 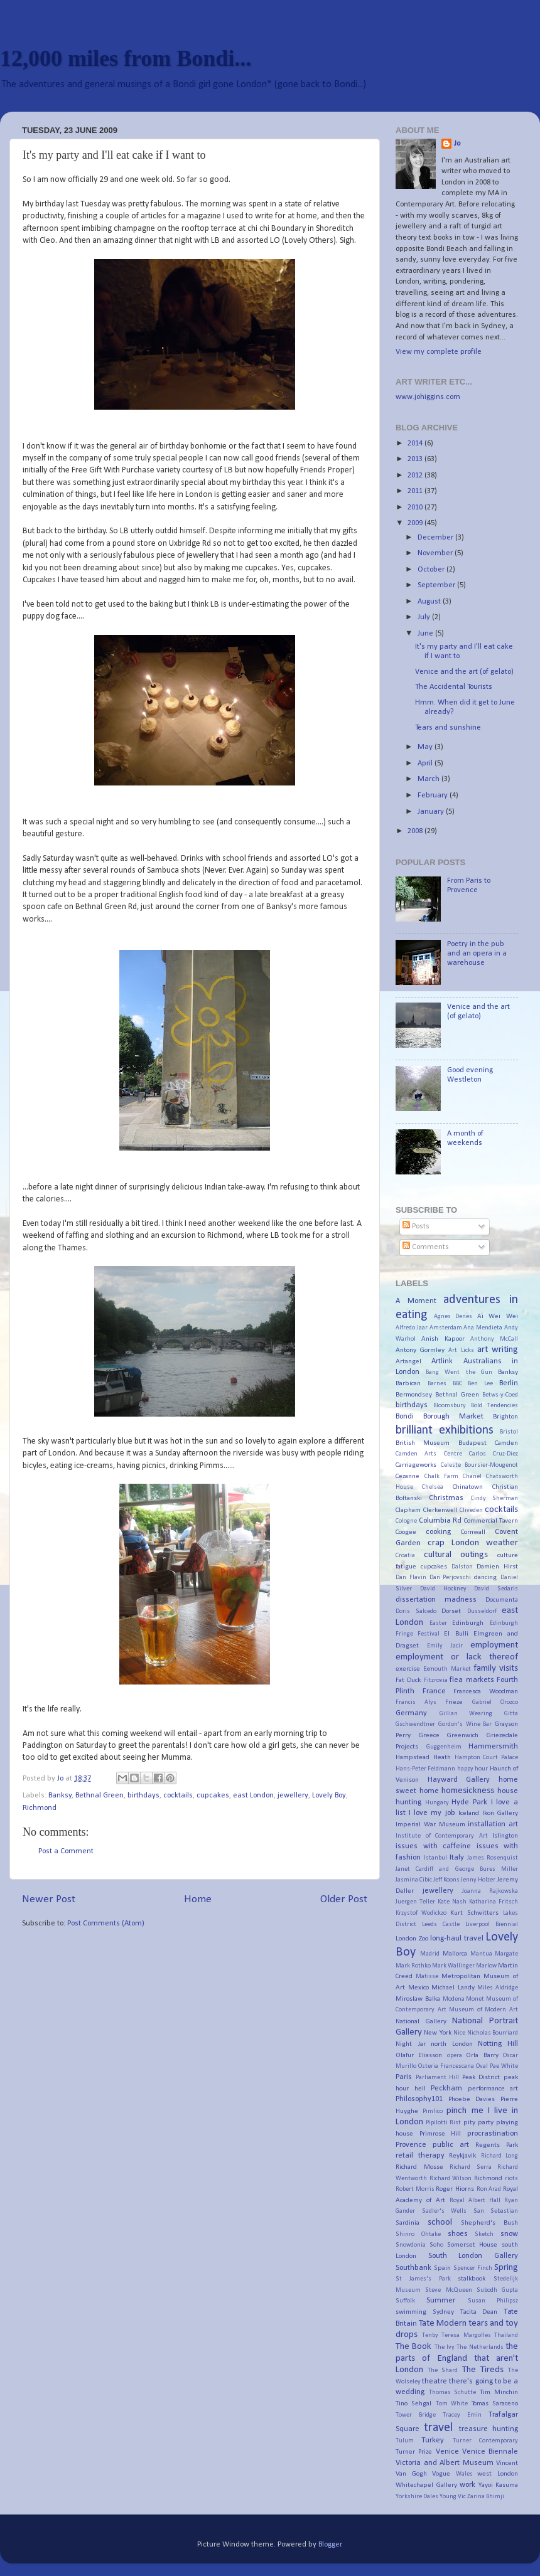 I want to click on Celeste Boursier-Mougenot, so click(x=479, y=1465).